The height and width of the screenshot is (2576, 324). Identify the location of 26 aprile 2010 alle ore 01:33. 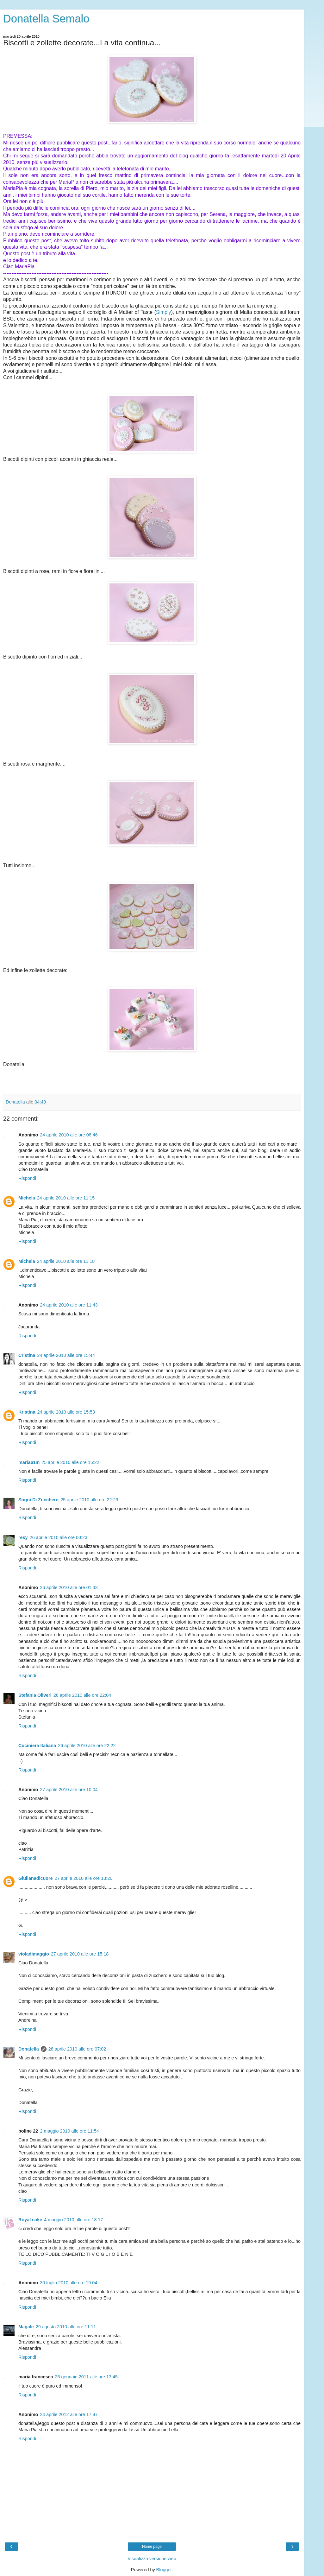
(68, 1587).